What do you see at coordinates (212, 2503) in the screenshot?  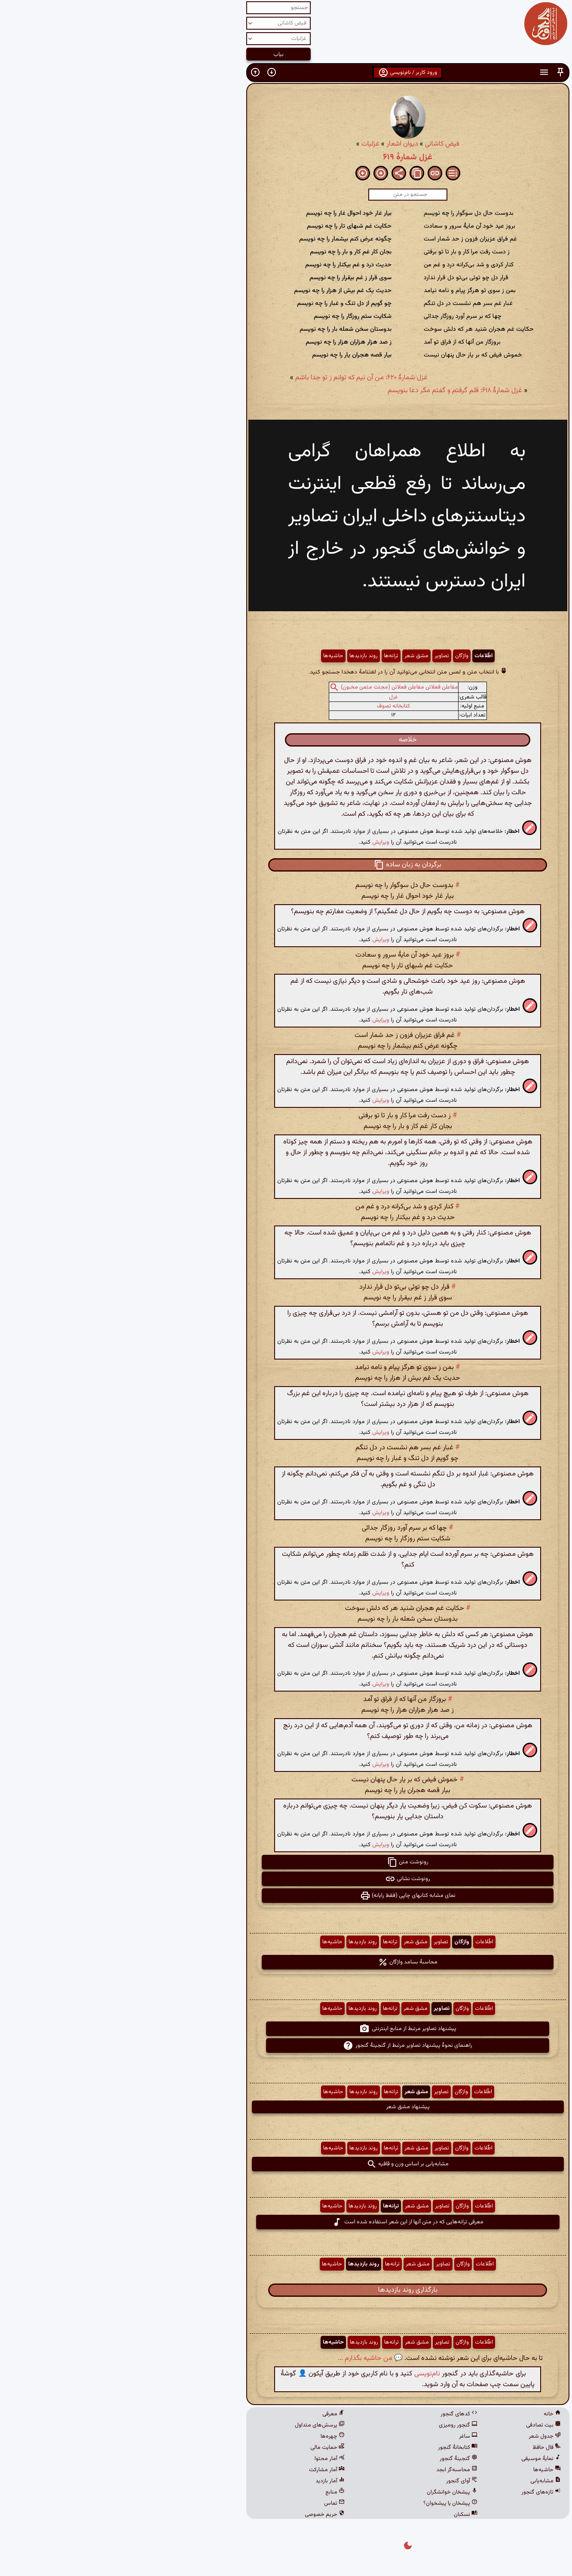 I see `تماس` at bounding box center [212, 2503].